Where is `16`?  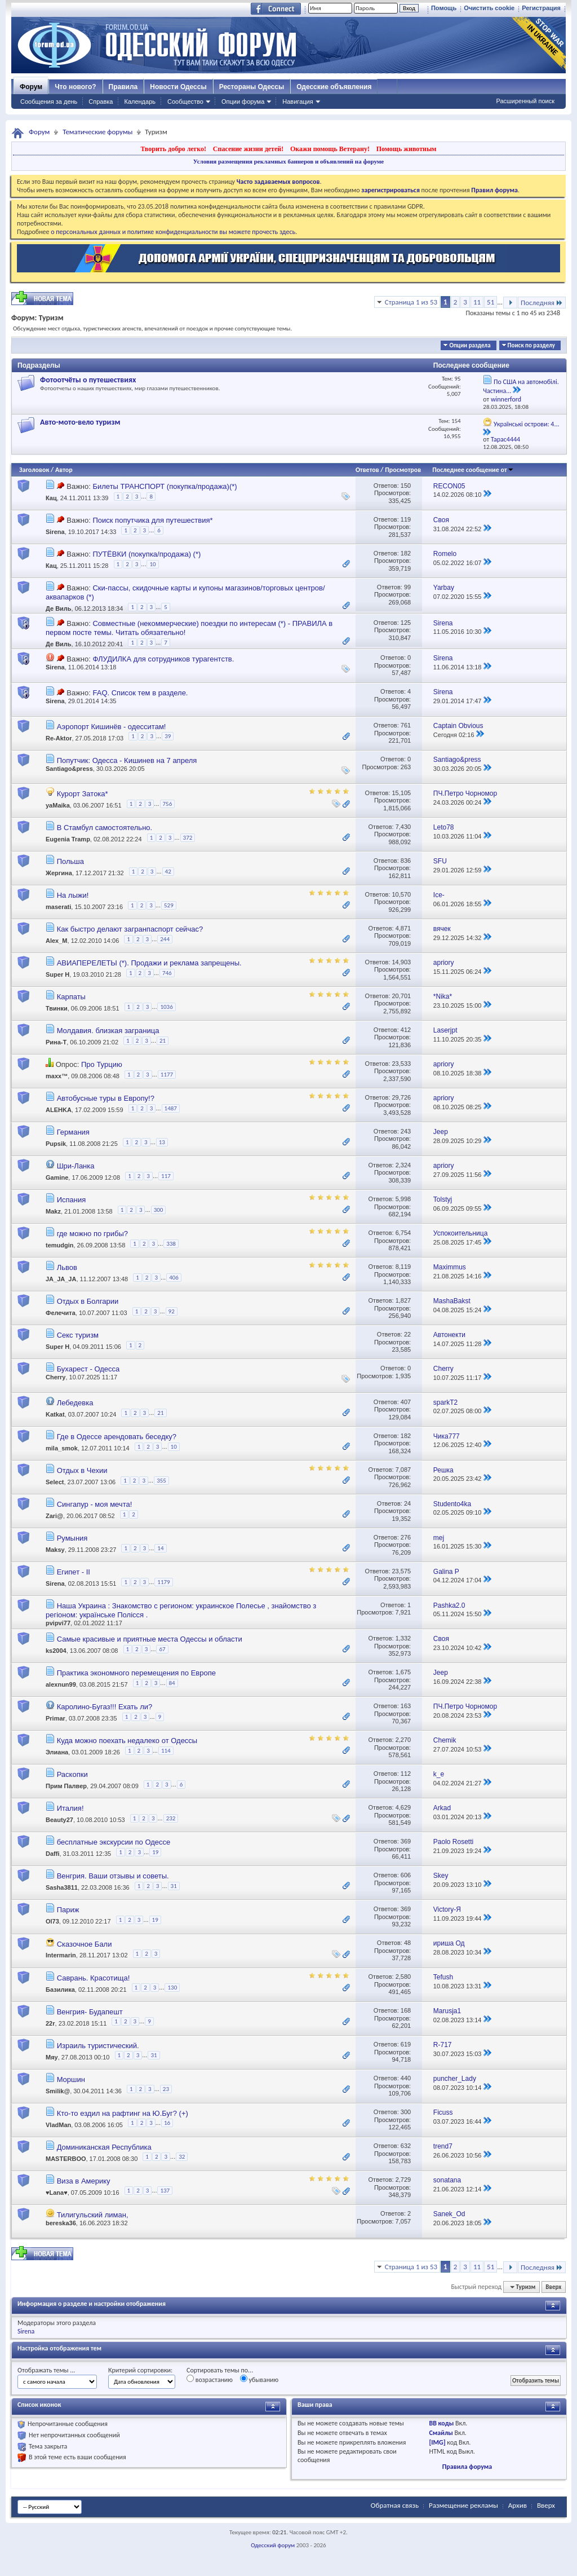
16 is located at coordinates (167, 2123).